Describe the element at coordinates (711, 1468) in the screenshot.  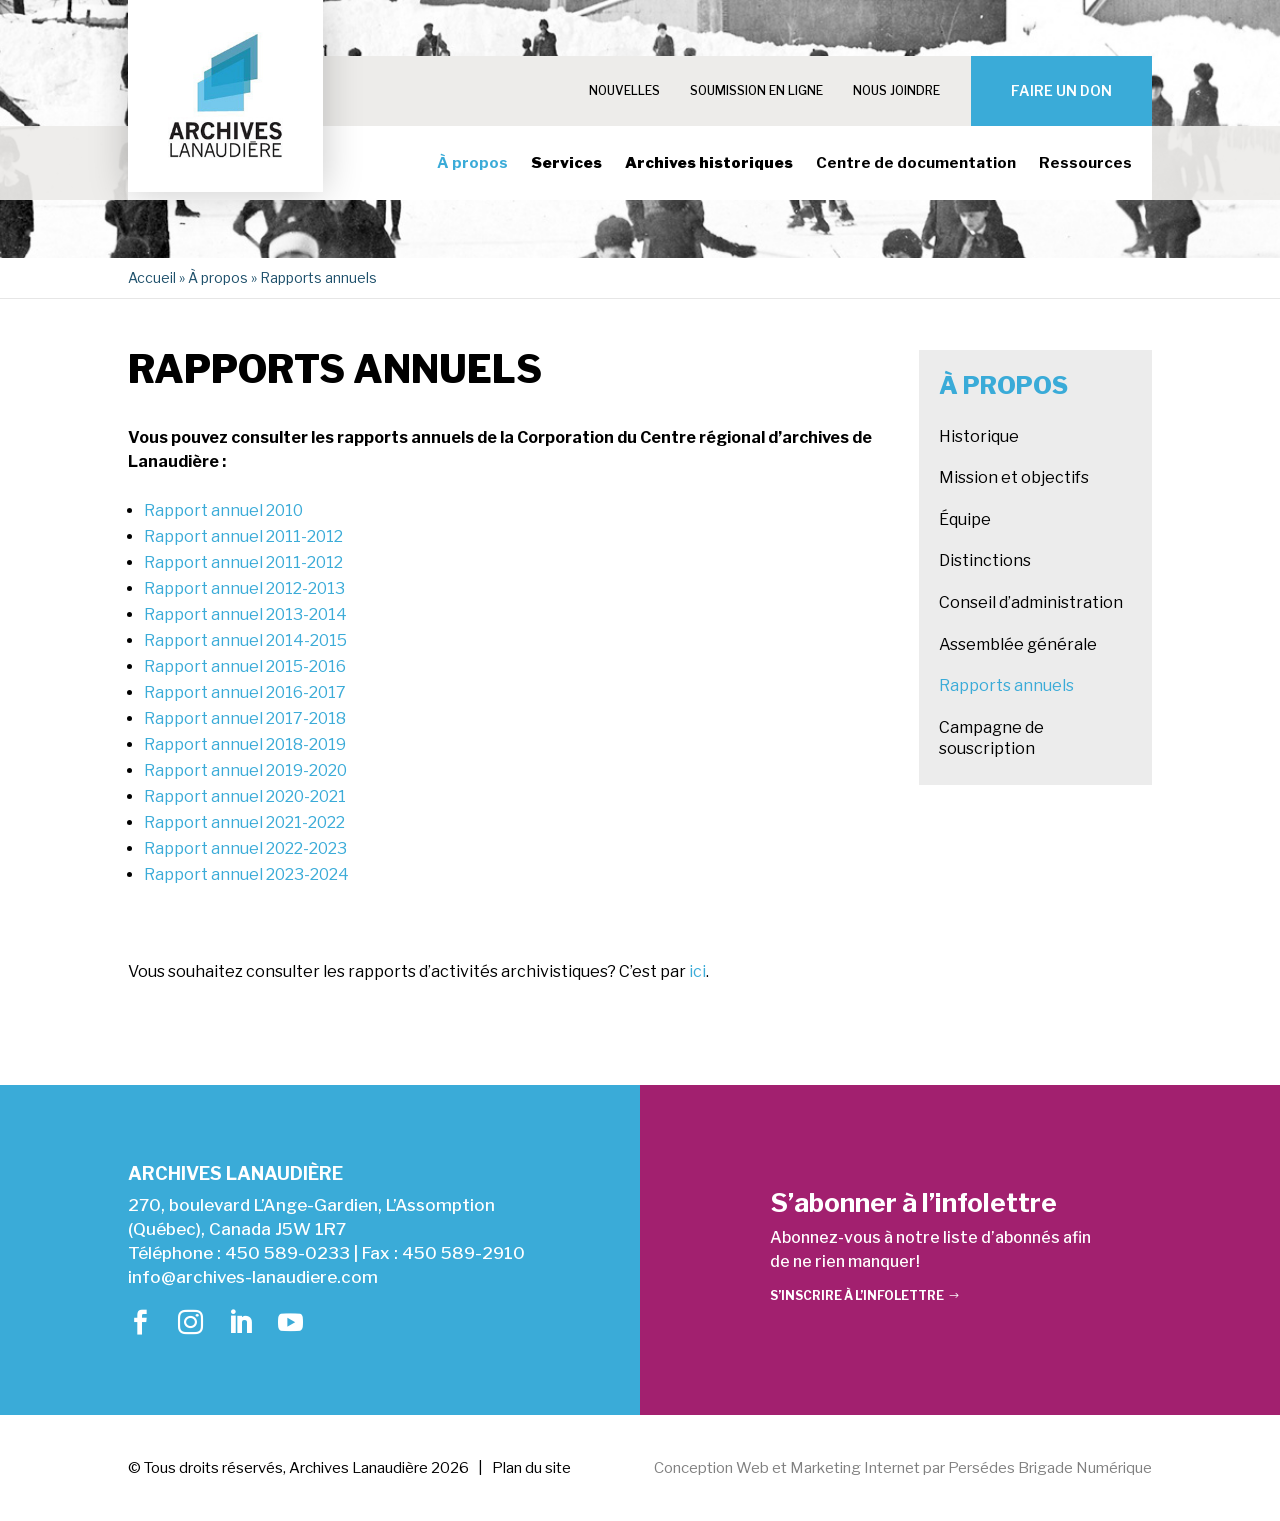
I see `Conception Web` at that location.